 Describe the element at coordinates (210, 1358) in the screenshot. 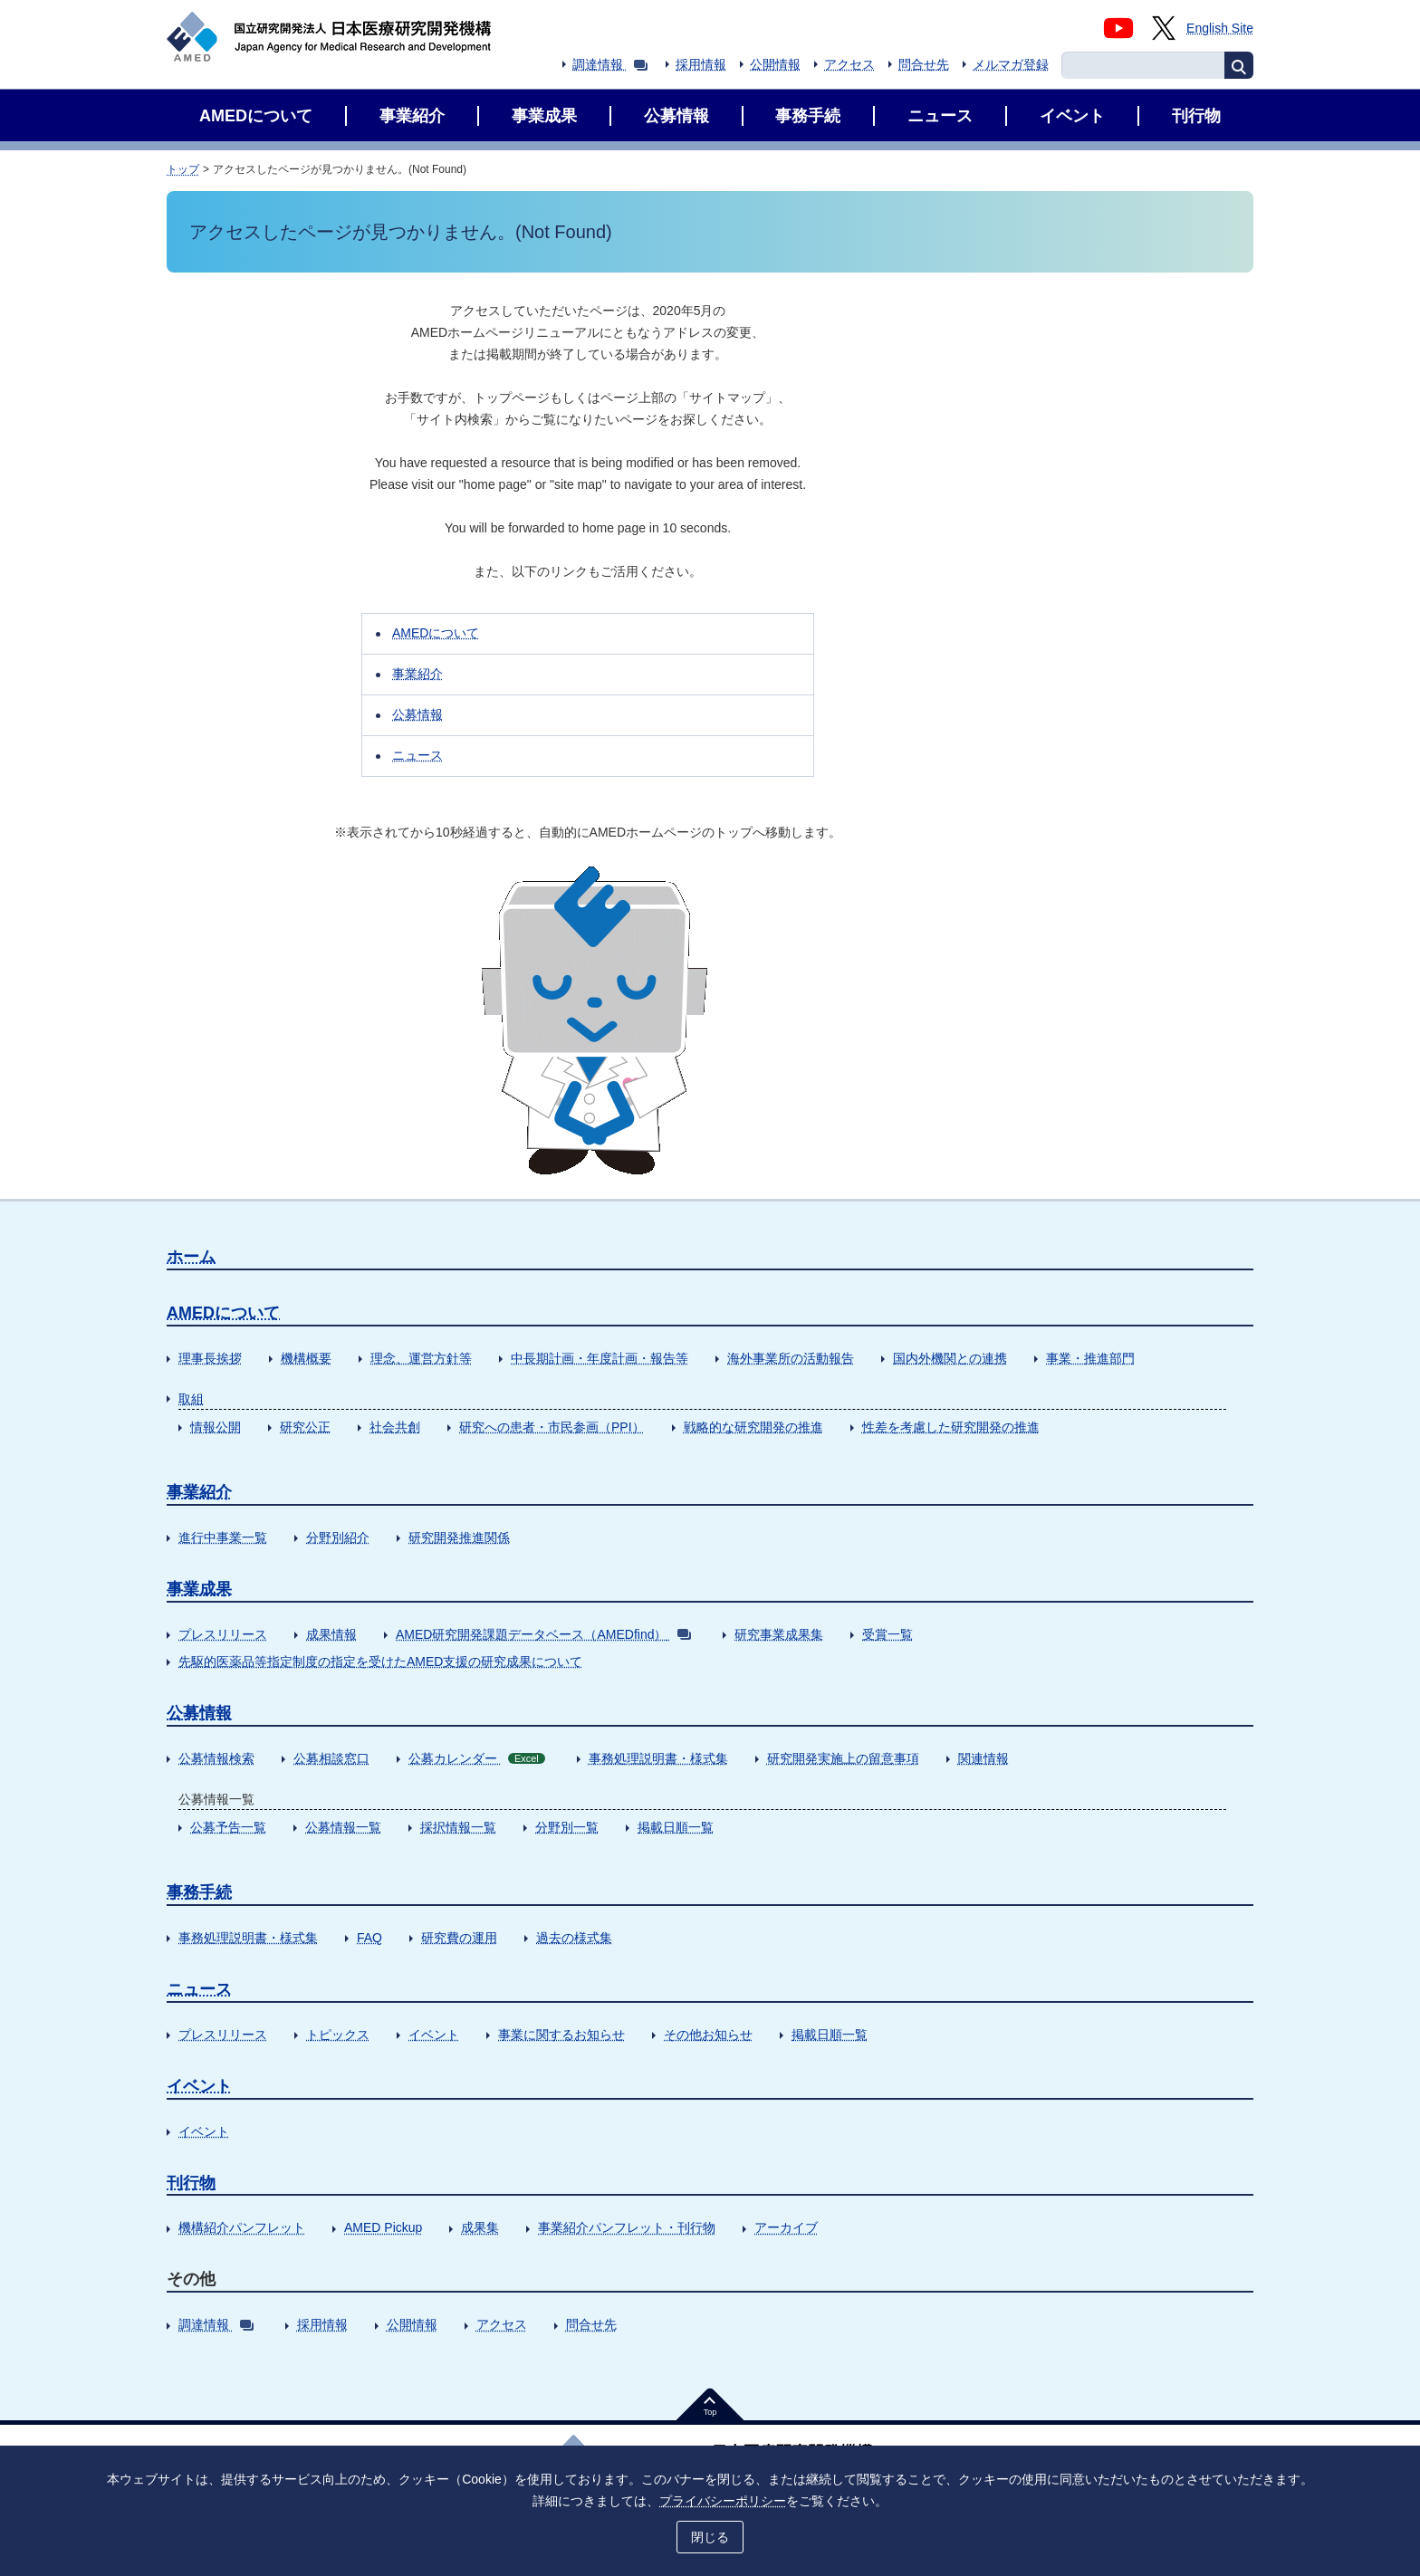

I see `理事長挨拶` at that location.